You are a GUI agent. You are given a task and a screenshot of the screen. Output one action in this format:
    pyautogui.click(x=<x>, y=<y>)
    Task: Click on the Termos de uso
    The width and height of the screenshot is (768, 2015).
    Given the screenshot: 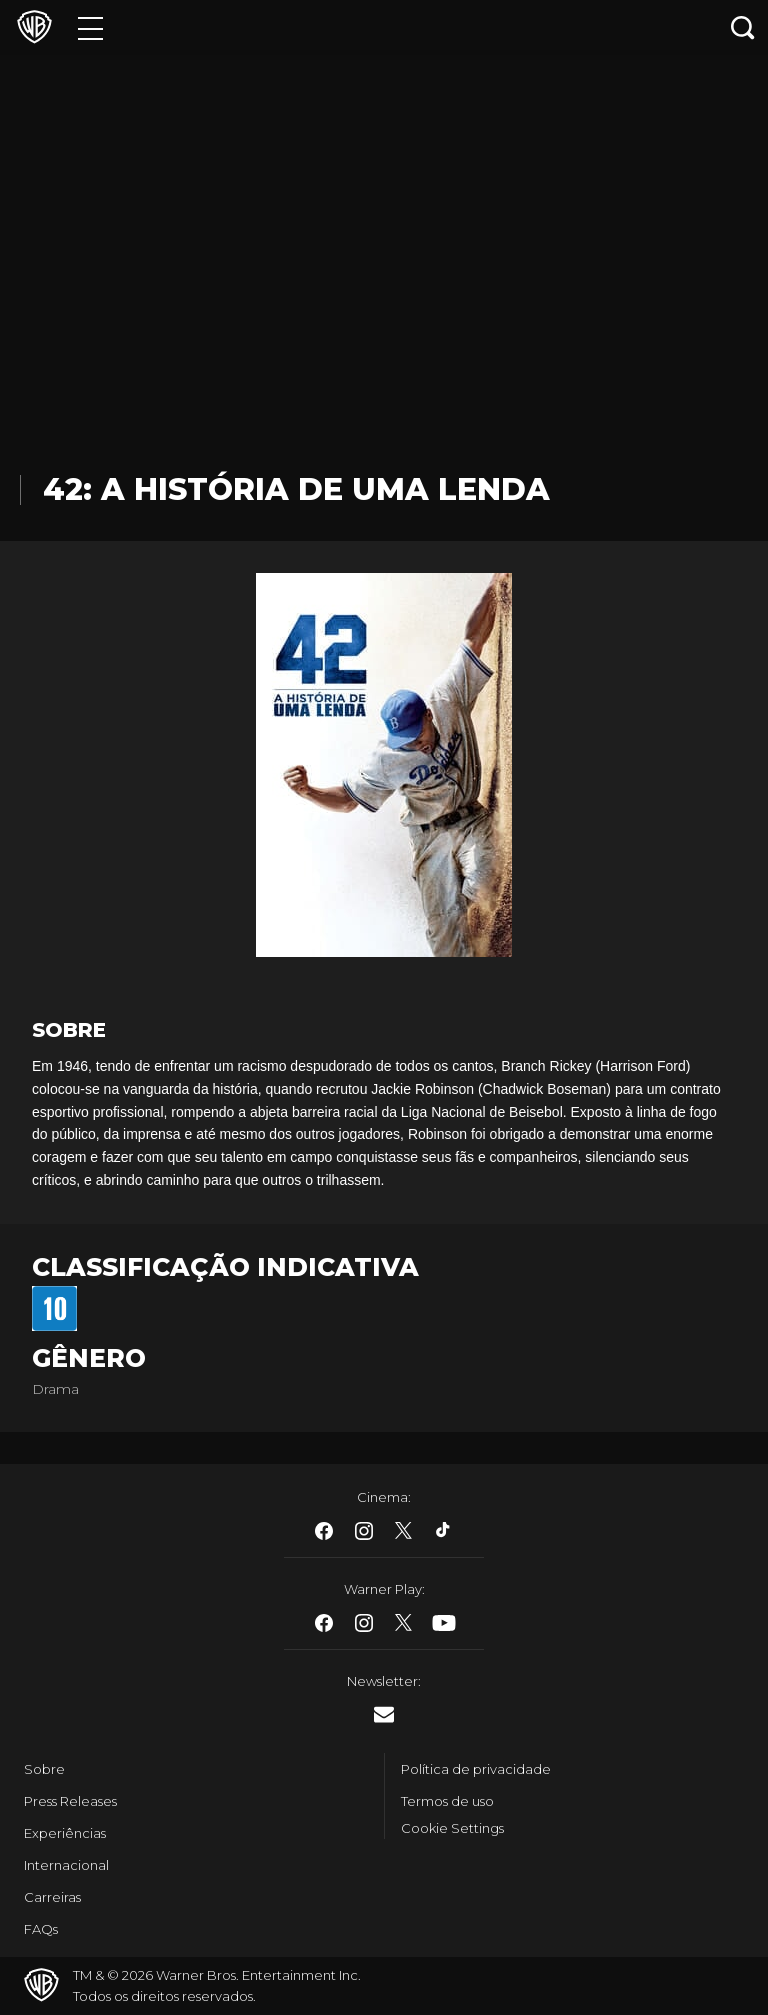 What is the action you would take?
    pyautogui.click(x=447, y=1801)
    